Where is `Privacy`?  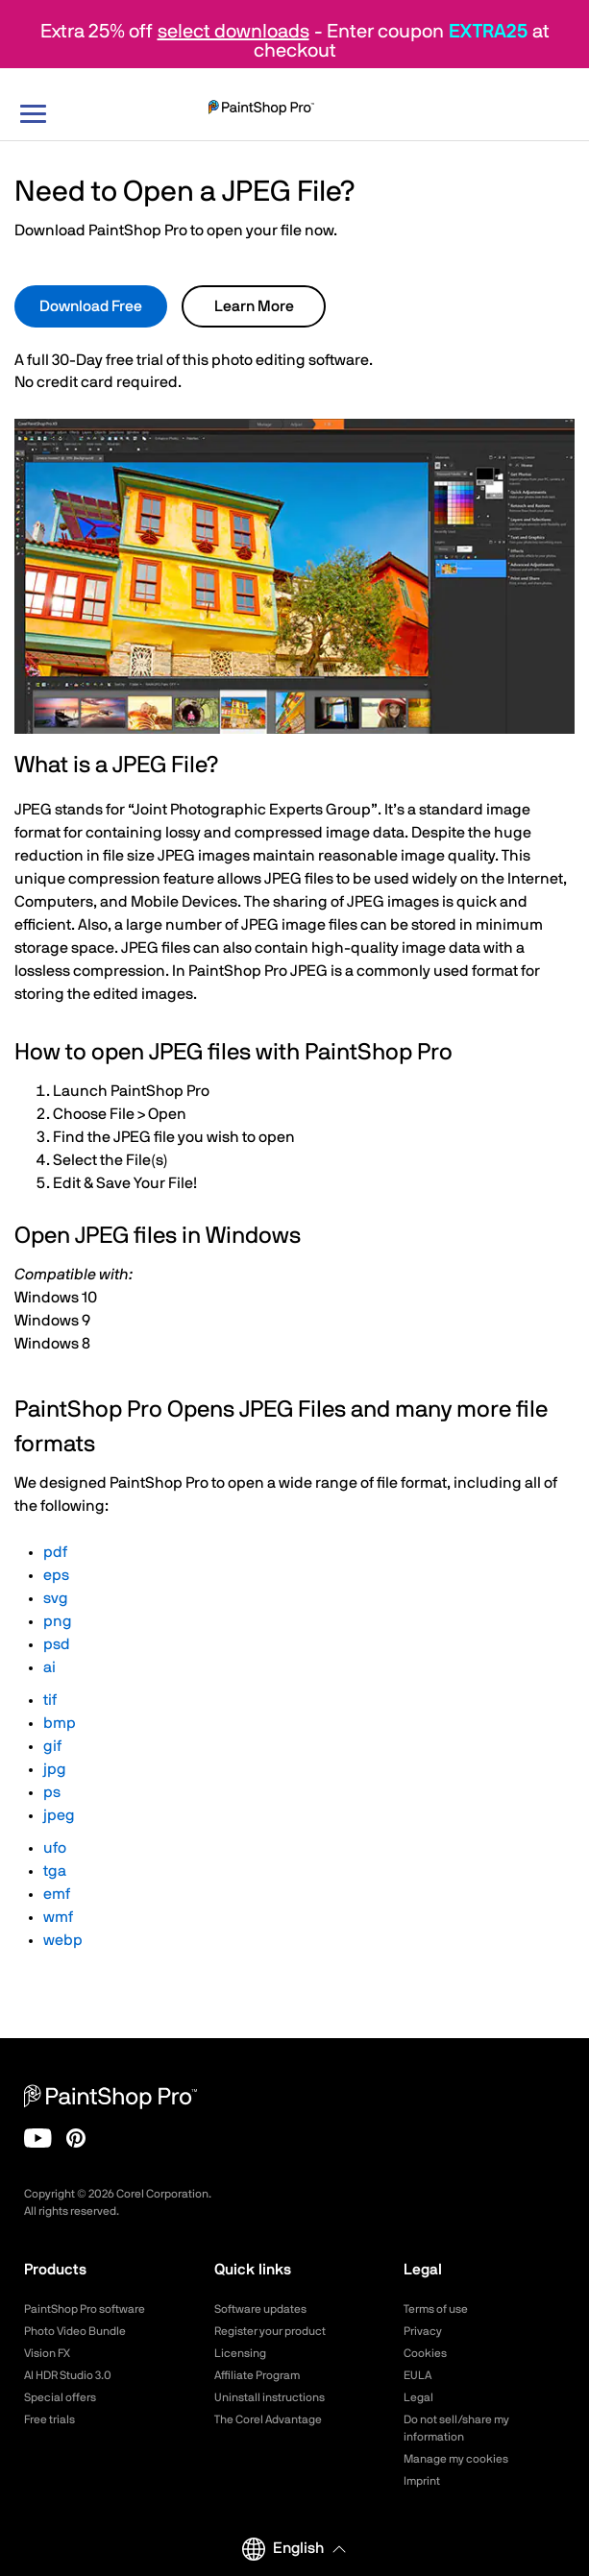 Privacy is located at coordinates (423, 2331).